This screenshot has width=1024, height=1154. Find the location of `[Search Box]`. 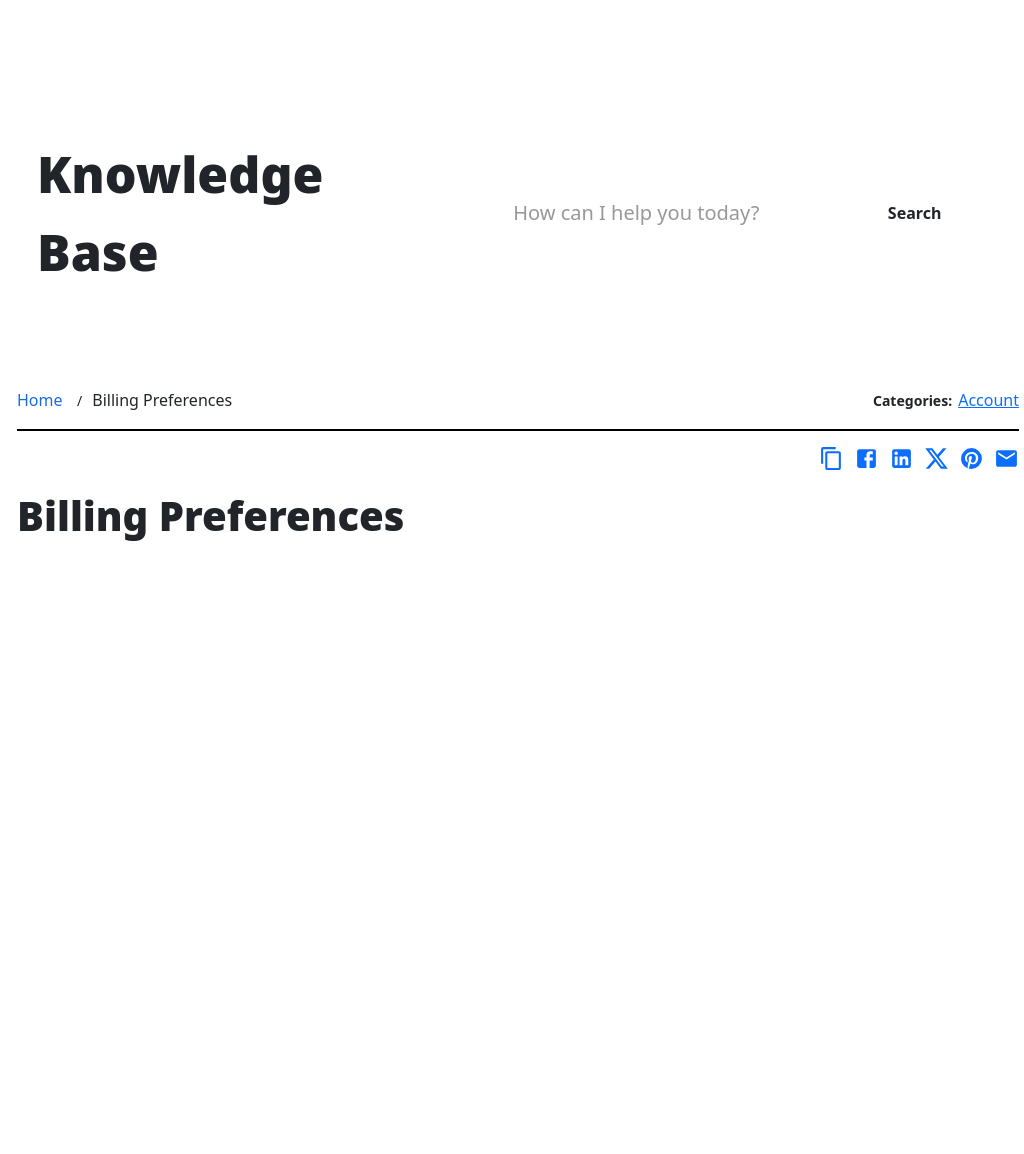

[Search Box] is located at coordinates (660, 213).